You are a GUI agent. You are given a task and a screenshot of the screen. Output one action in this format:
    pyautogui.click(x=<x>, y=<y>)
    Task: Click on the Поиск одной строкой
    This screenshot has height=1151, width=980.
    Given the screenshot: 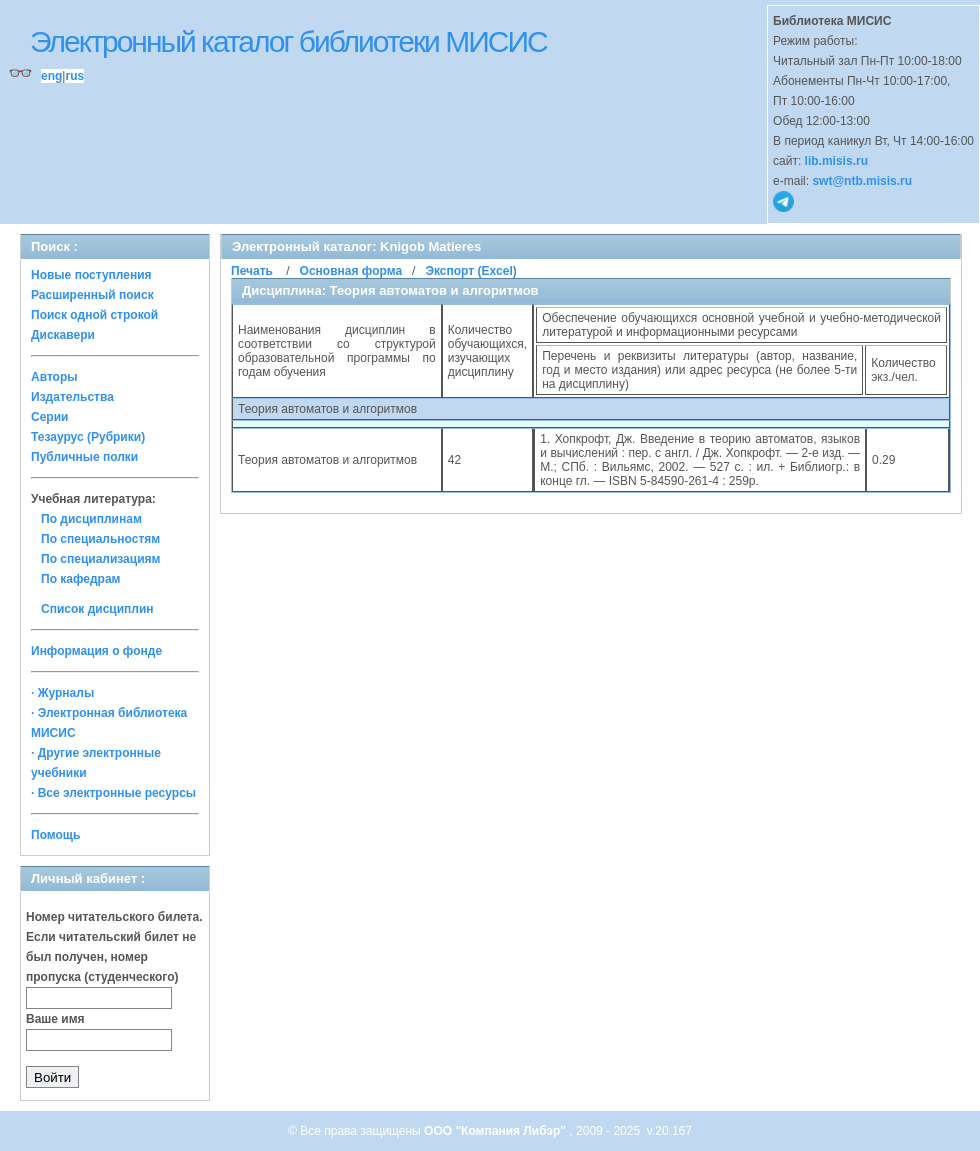 What is the action you would take?
    pyautogui.click(x=94, y=315)
    